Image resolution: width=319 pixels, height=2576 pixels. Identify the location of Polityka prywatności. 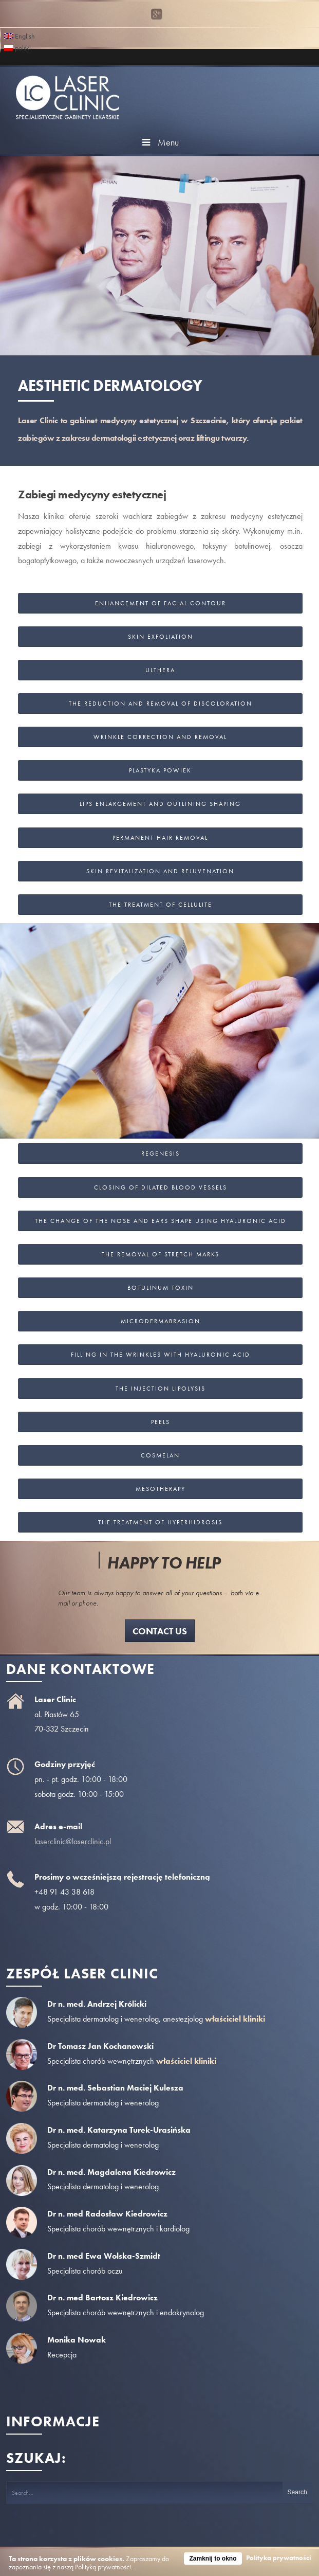
(278, 2557).